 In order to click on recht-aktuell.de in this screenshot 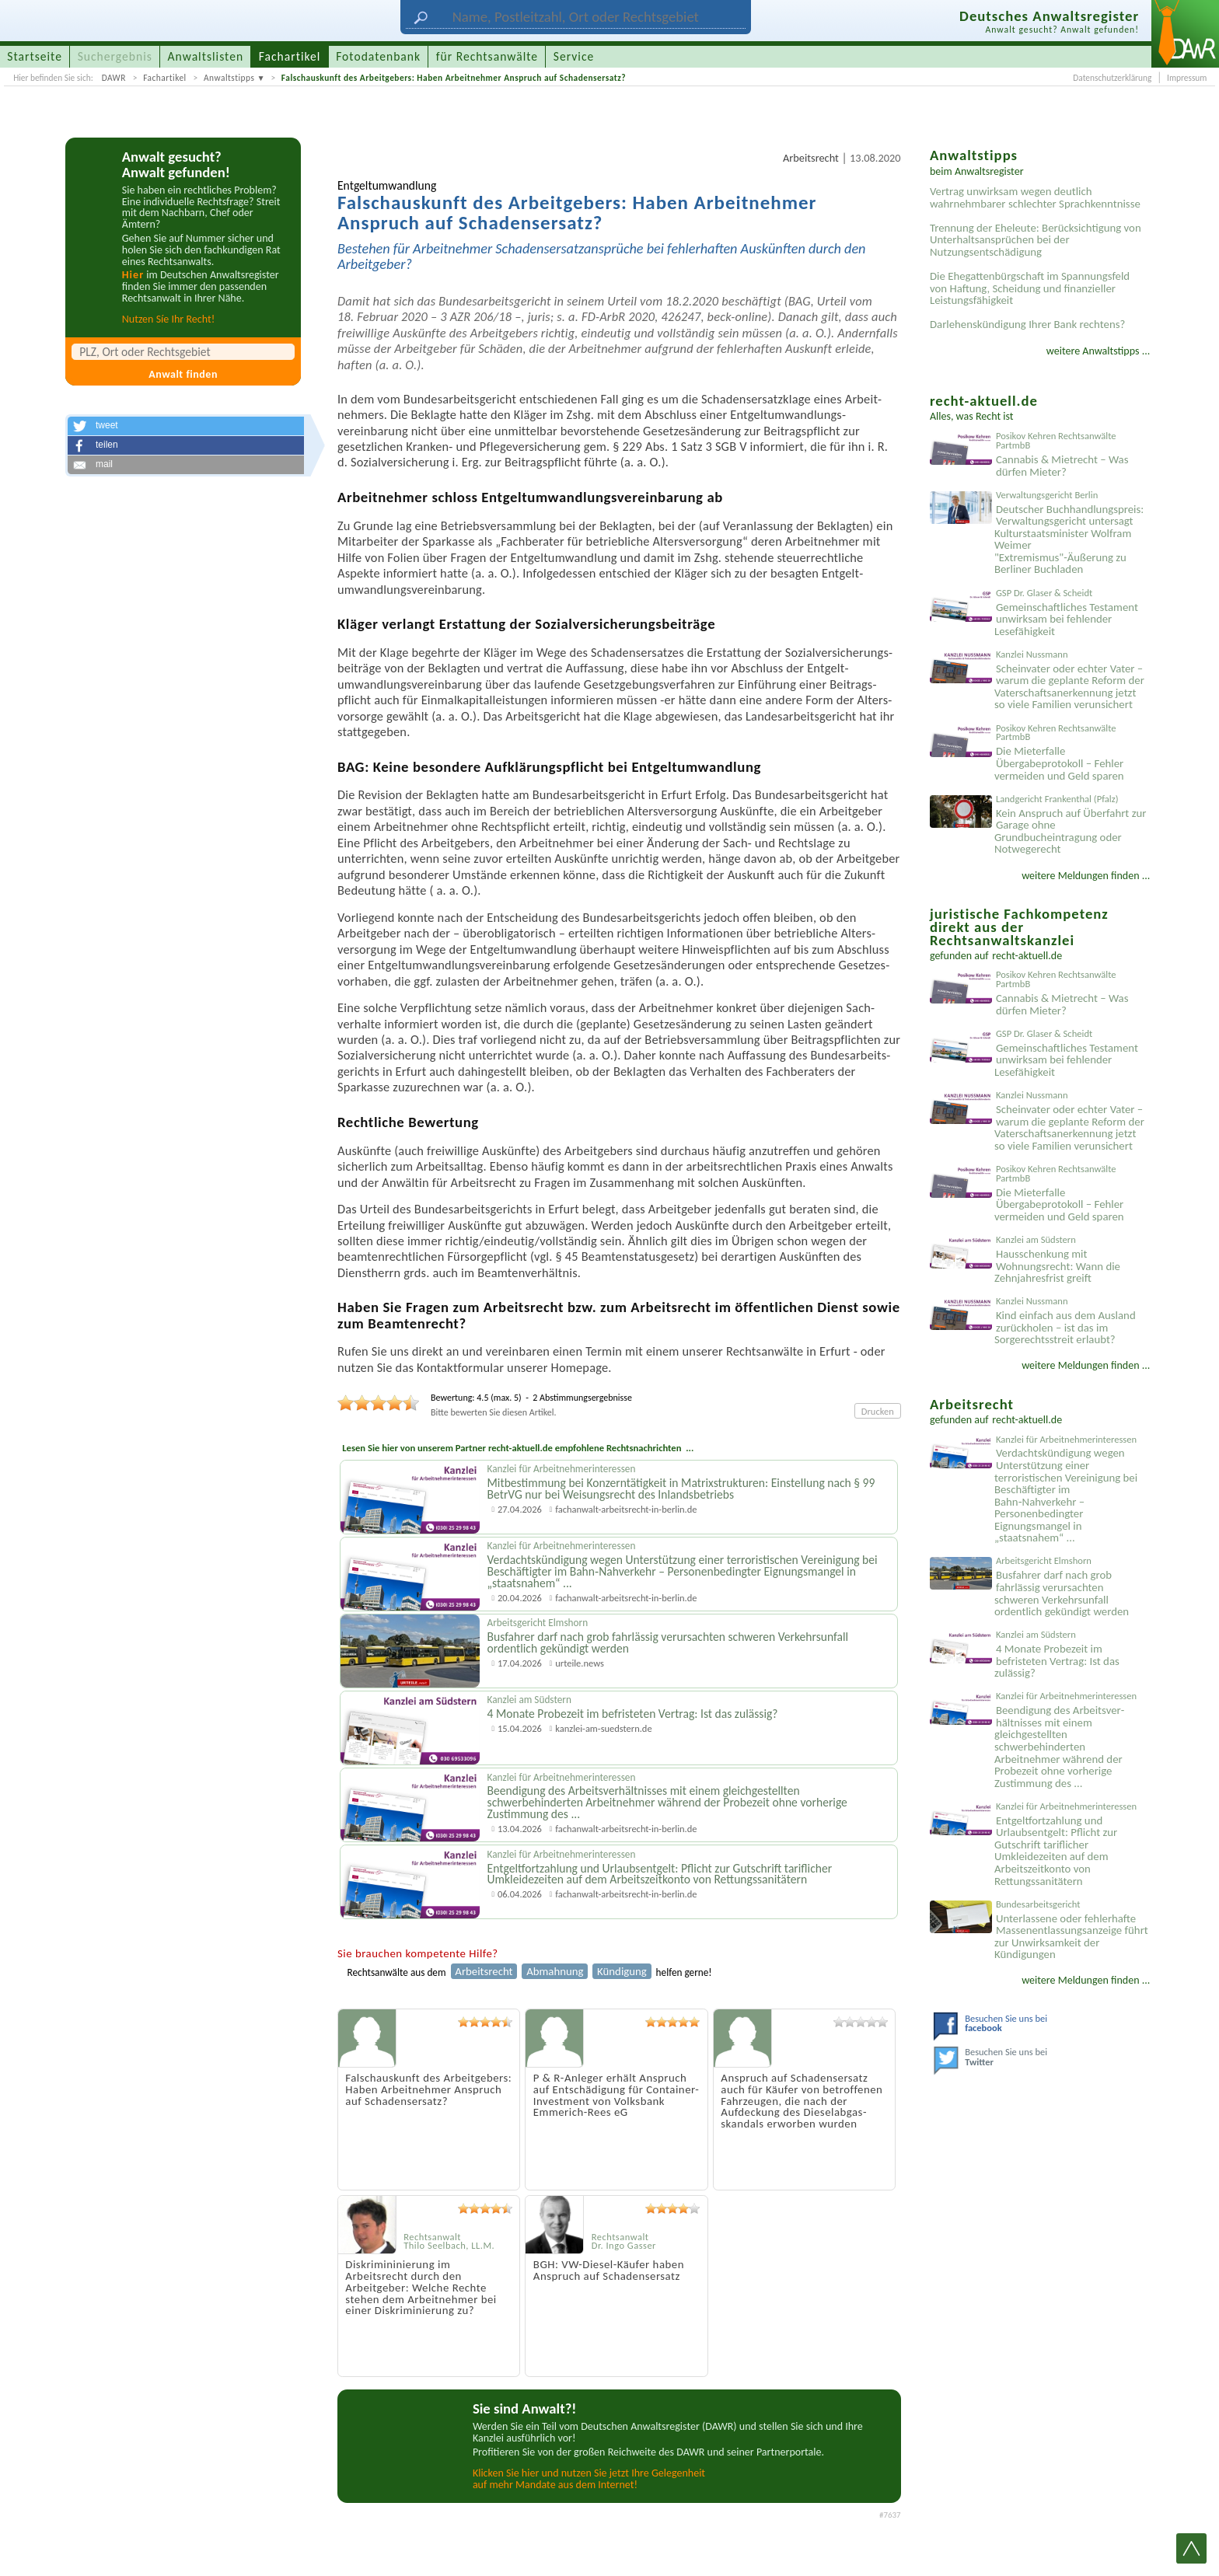, I will do `click(1027, 955)`.